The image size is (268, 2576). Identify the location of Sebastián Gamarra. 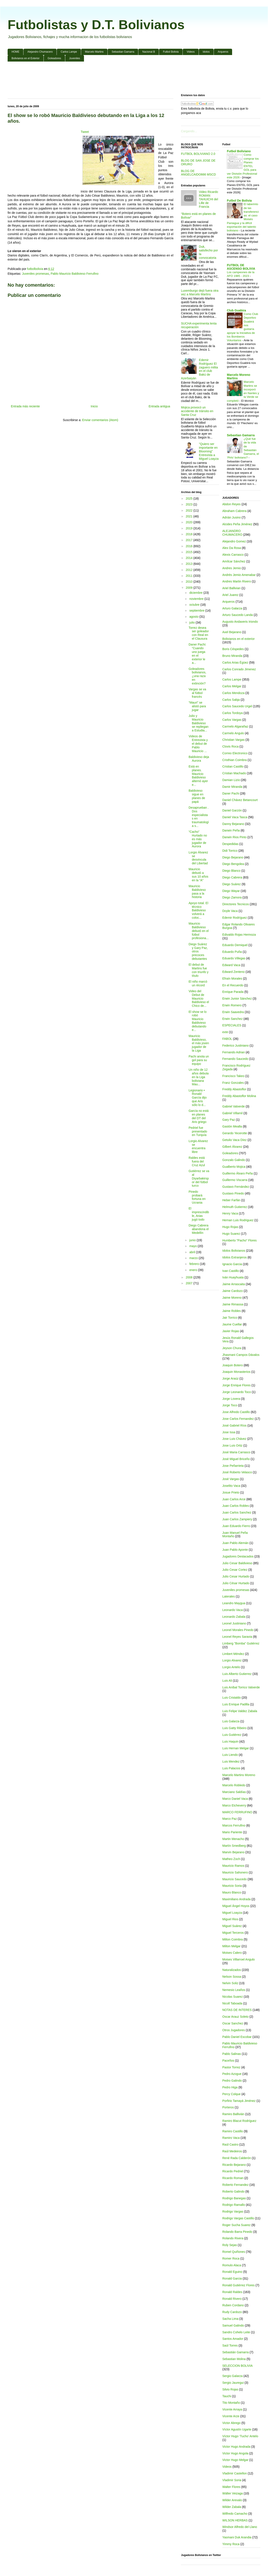
(235, 2352).